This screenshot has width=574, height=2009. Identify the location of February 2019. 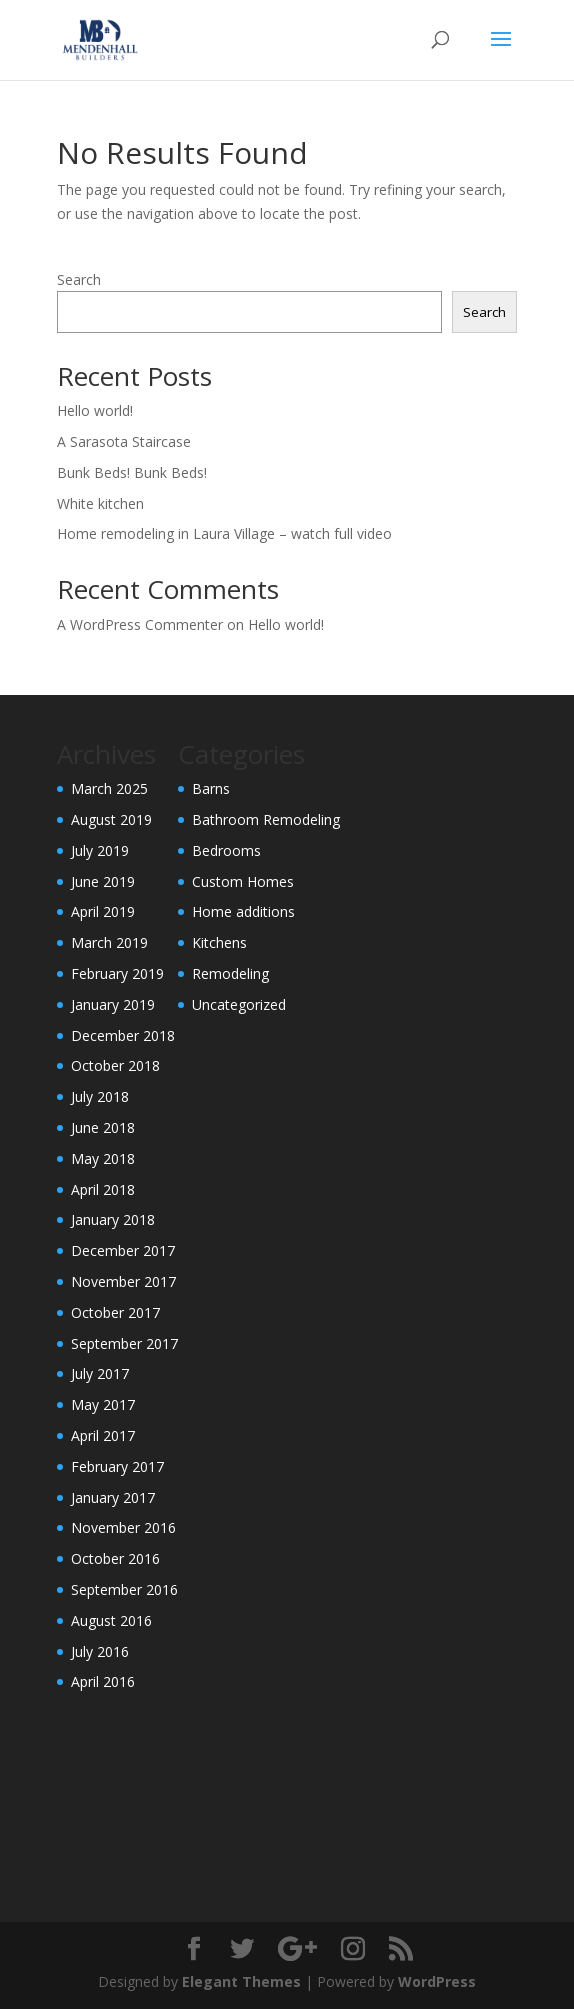
(117, 973).